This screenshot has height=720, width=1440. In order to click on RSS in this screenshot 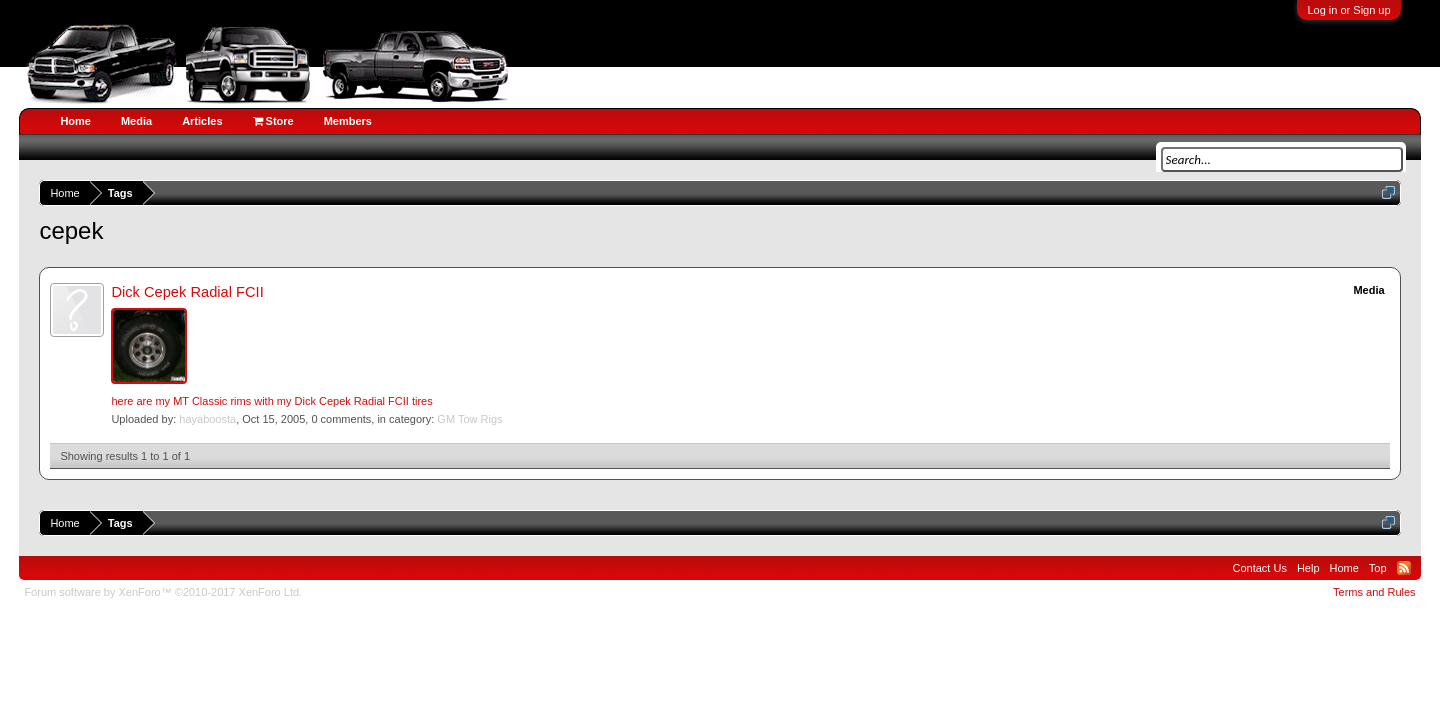, I will do `click(1404, 568)`.